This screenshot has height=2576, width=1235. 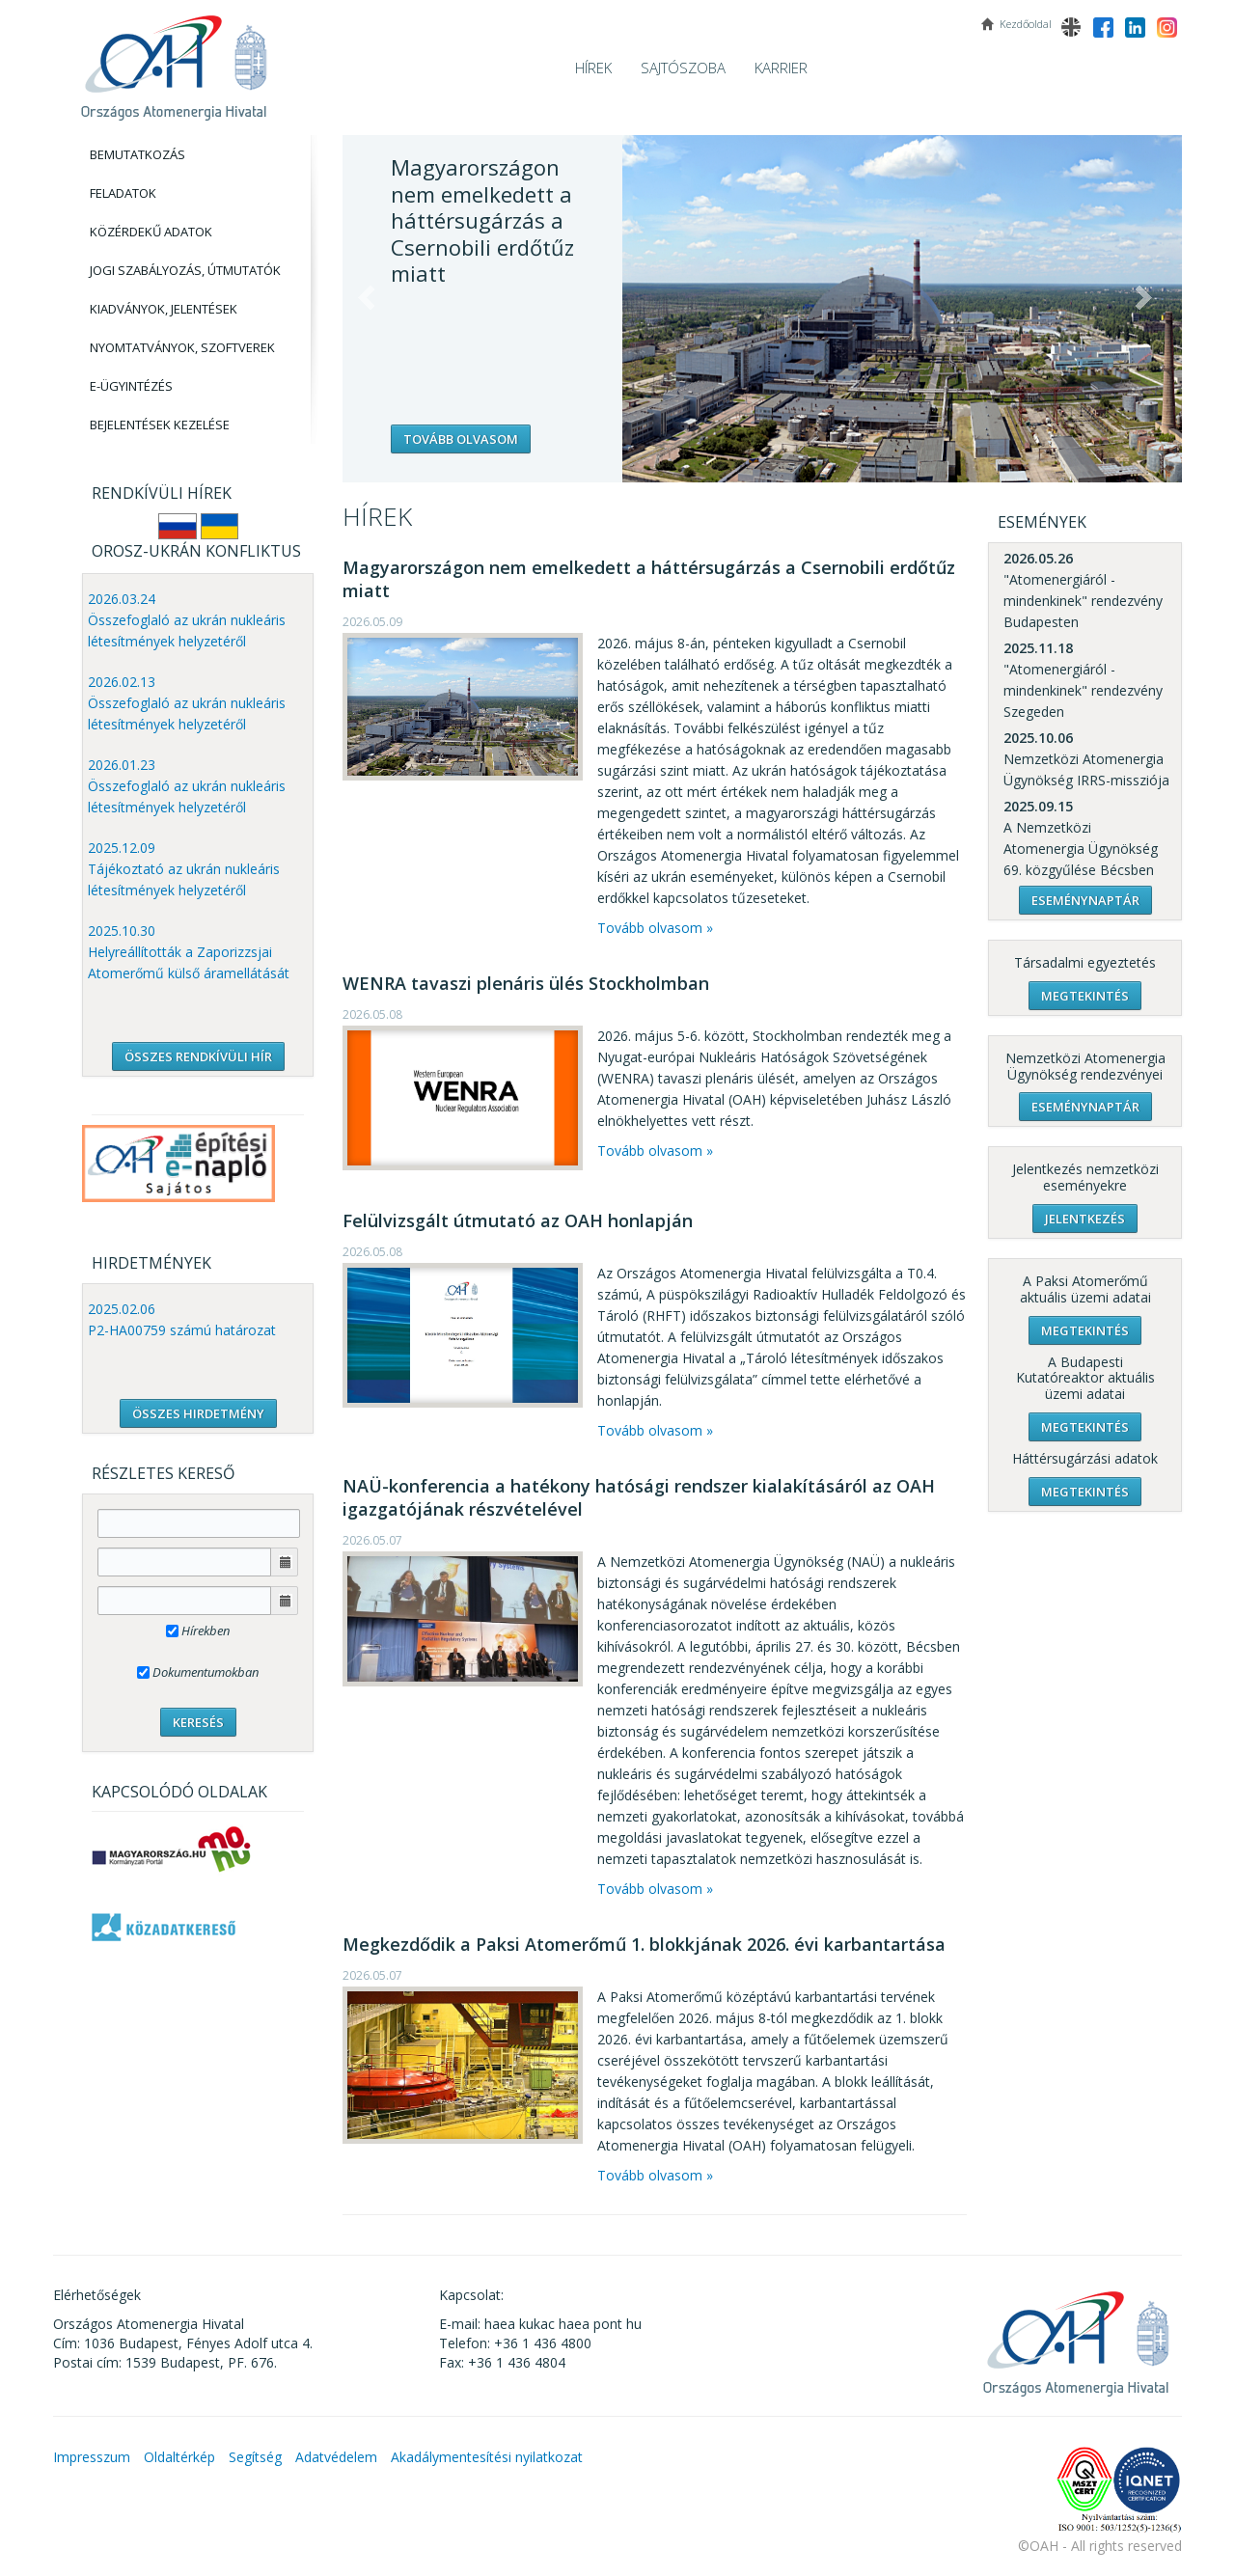 What do you see at coordinates (184, 868) in the screenshot?
I see `2025.12.09 Tájékoztató az ukrán nukleáris létesítmények helyzetéről` at bounding box center [184, 868].